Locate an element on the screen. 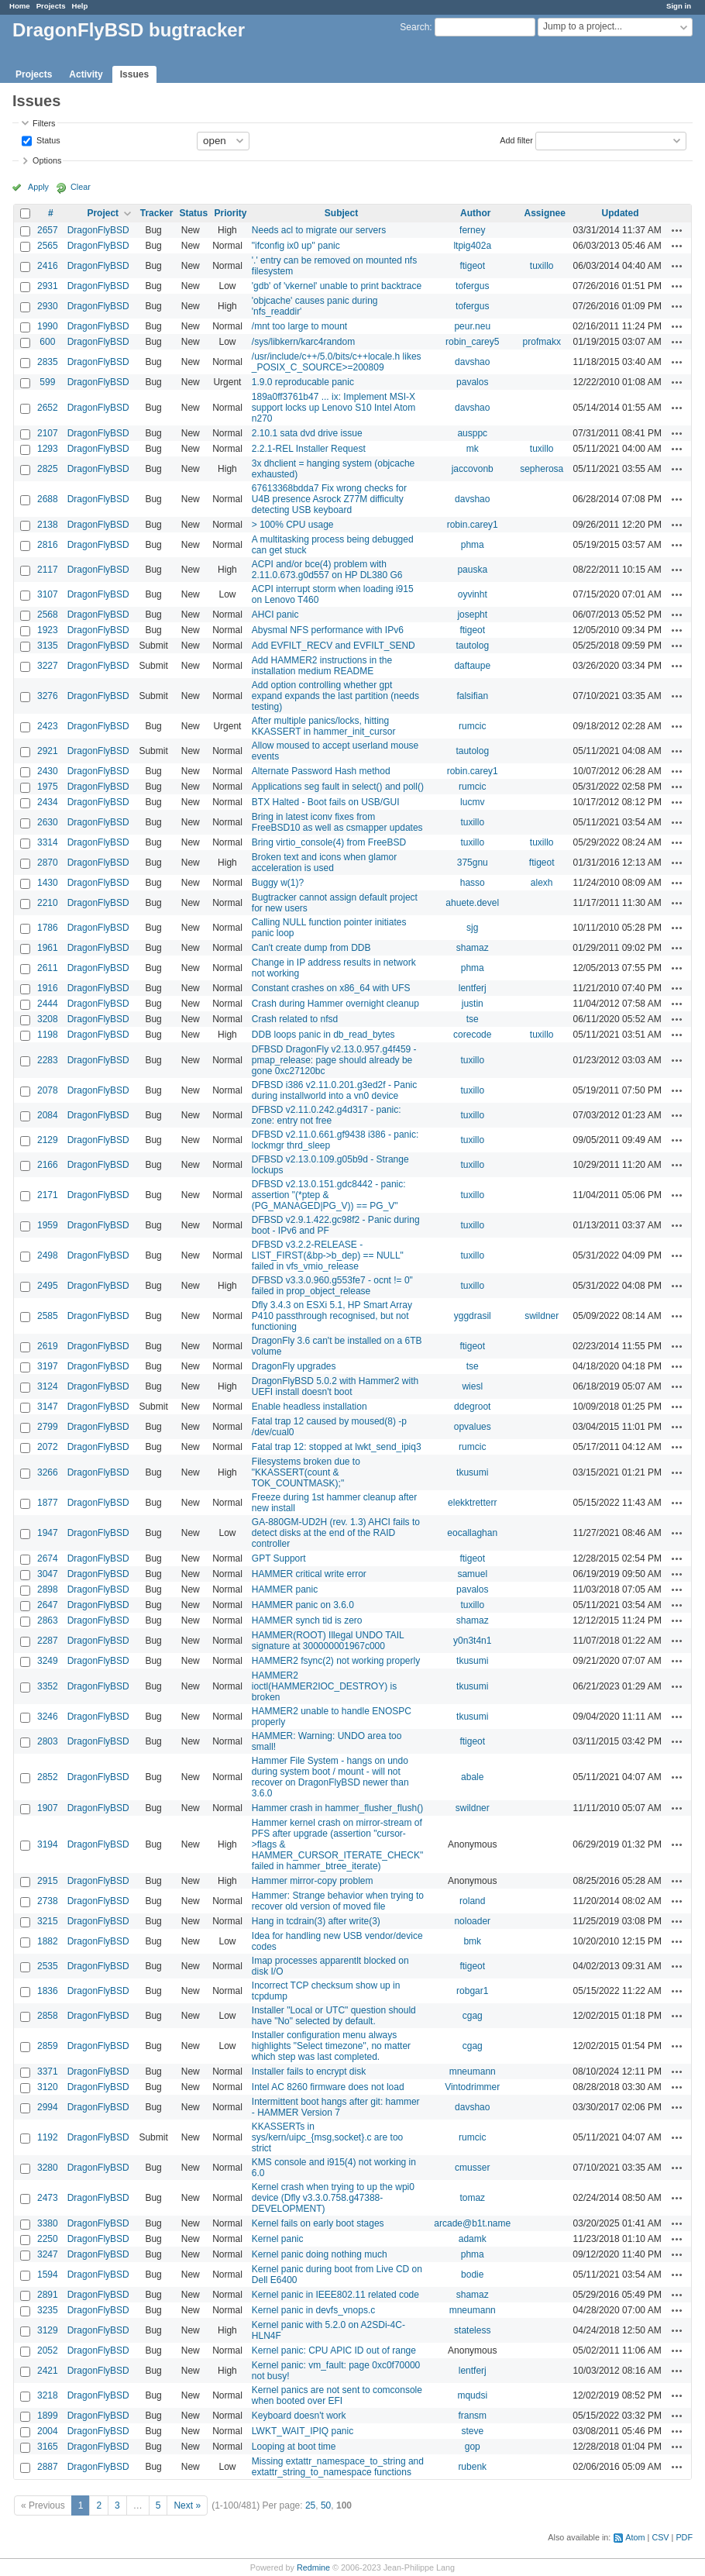 The image size is (705, 2576). Hammer mirror-copy problem is located at coordinates (312, 1880).